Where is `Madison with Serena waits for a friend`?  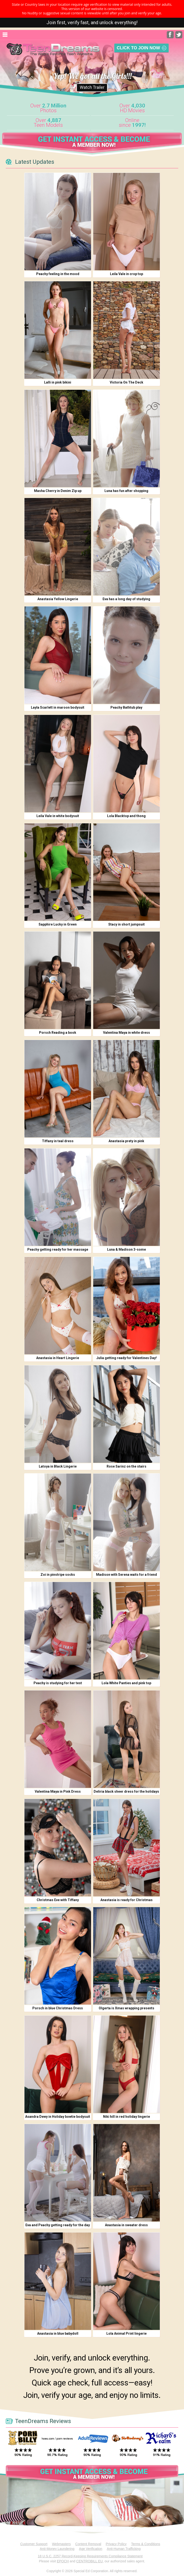 Madison with Serena waits for a friend is located at coordinates (126, 1574).